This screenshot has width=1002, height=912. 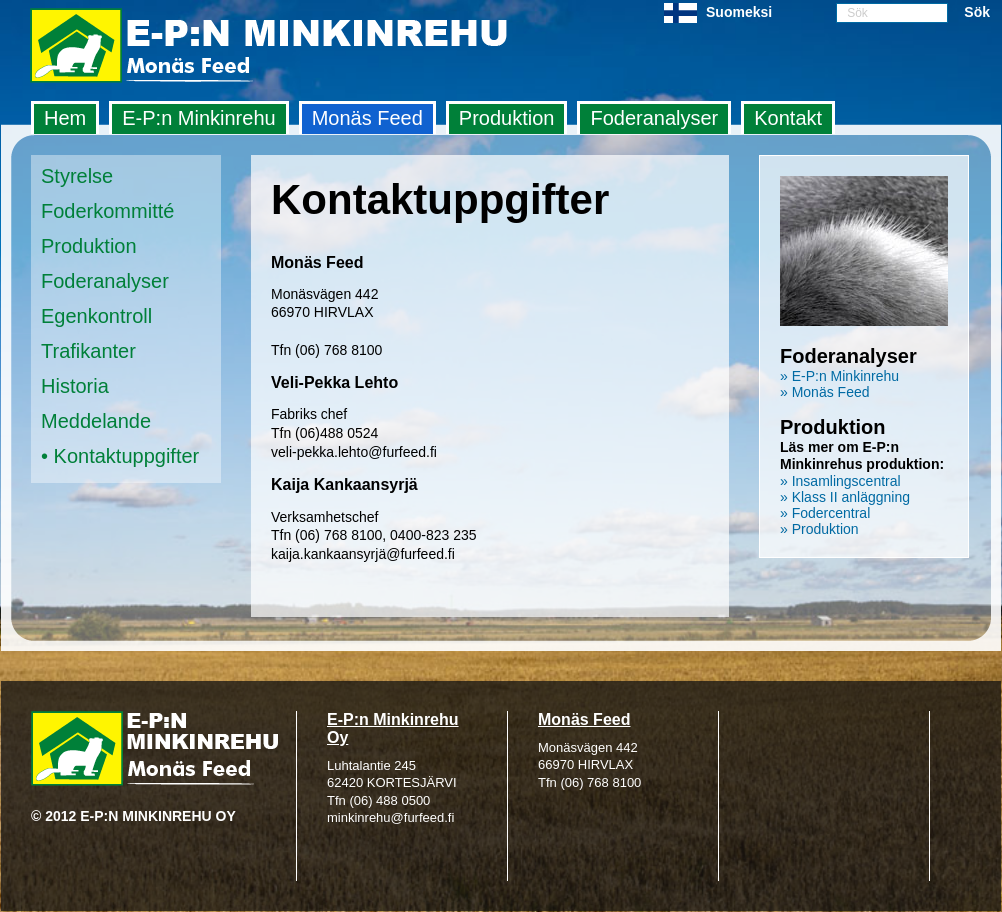 I want to click on » Monäs Feed, so click(x=825, y=392).